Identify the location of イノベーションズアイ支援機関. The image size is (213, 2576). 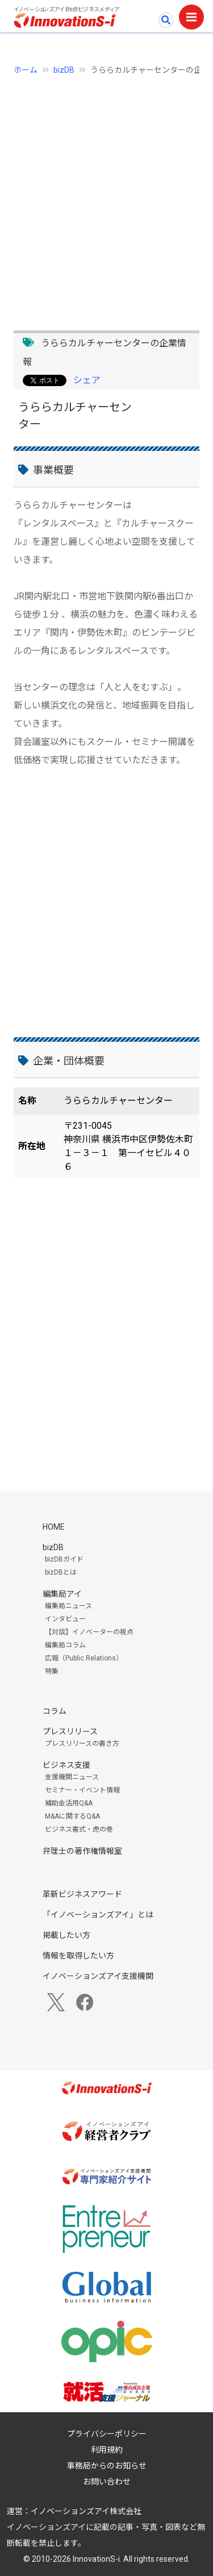
(98, 1976).